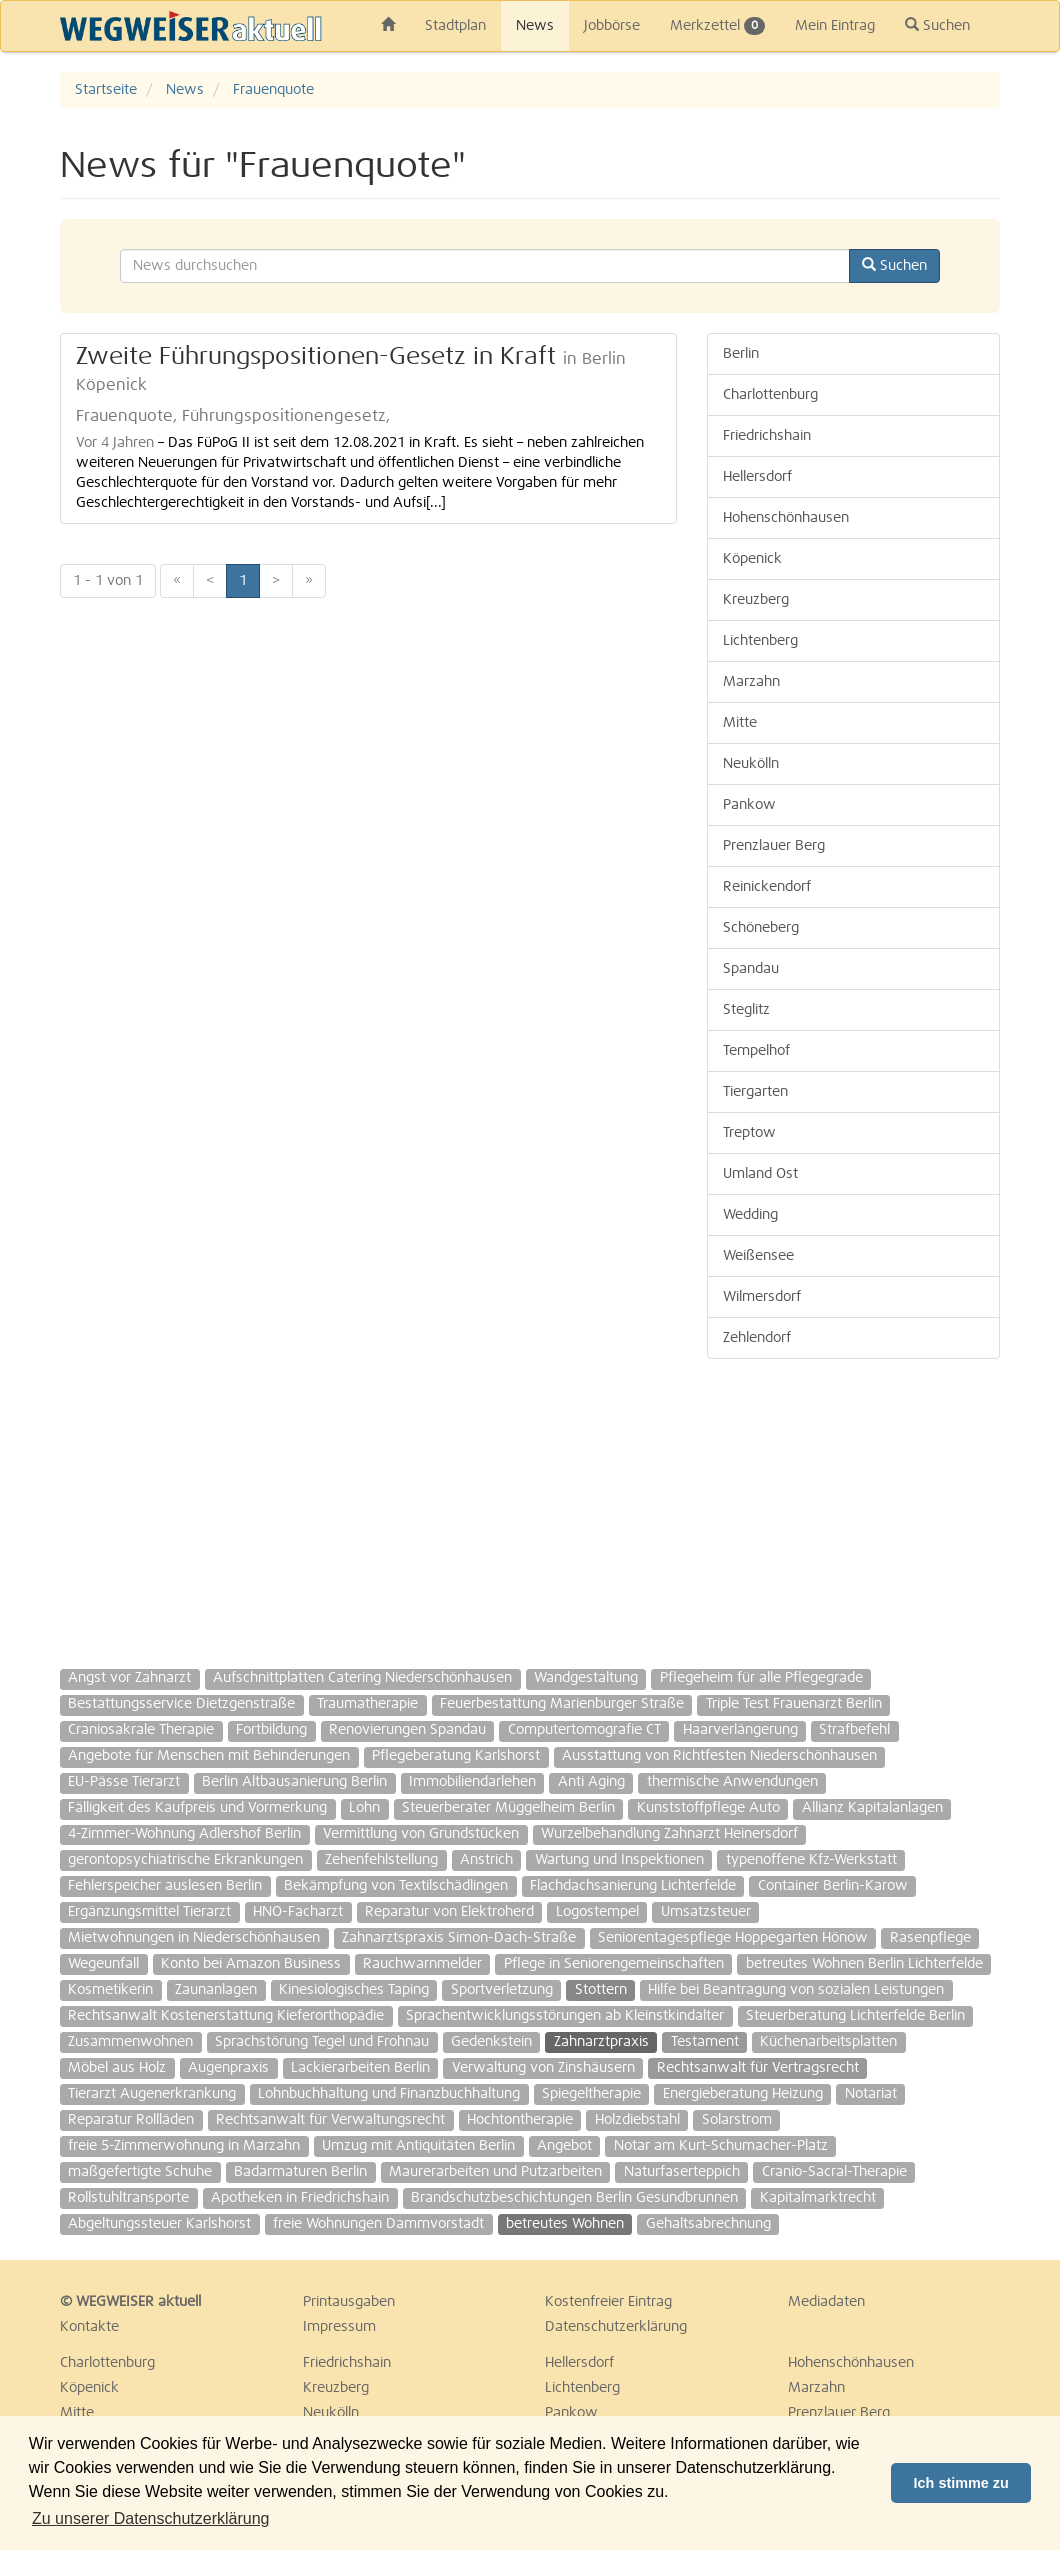 The image size is (1060, 2550). What do you see at coordinates (364, 1808) in the screenshot?
I see `Lohn` at bounding box center [364, 1808].